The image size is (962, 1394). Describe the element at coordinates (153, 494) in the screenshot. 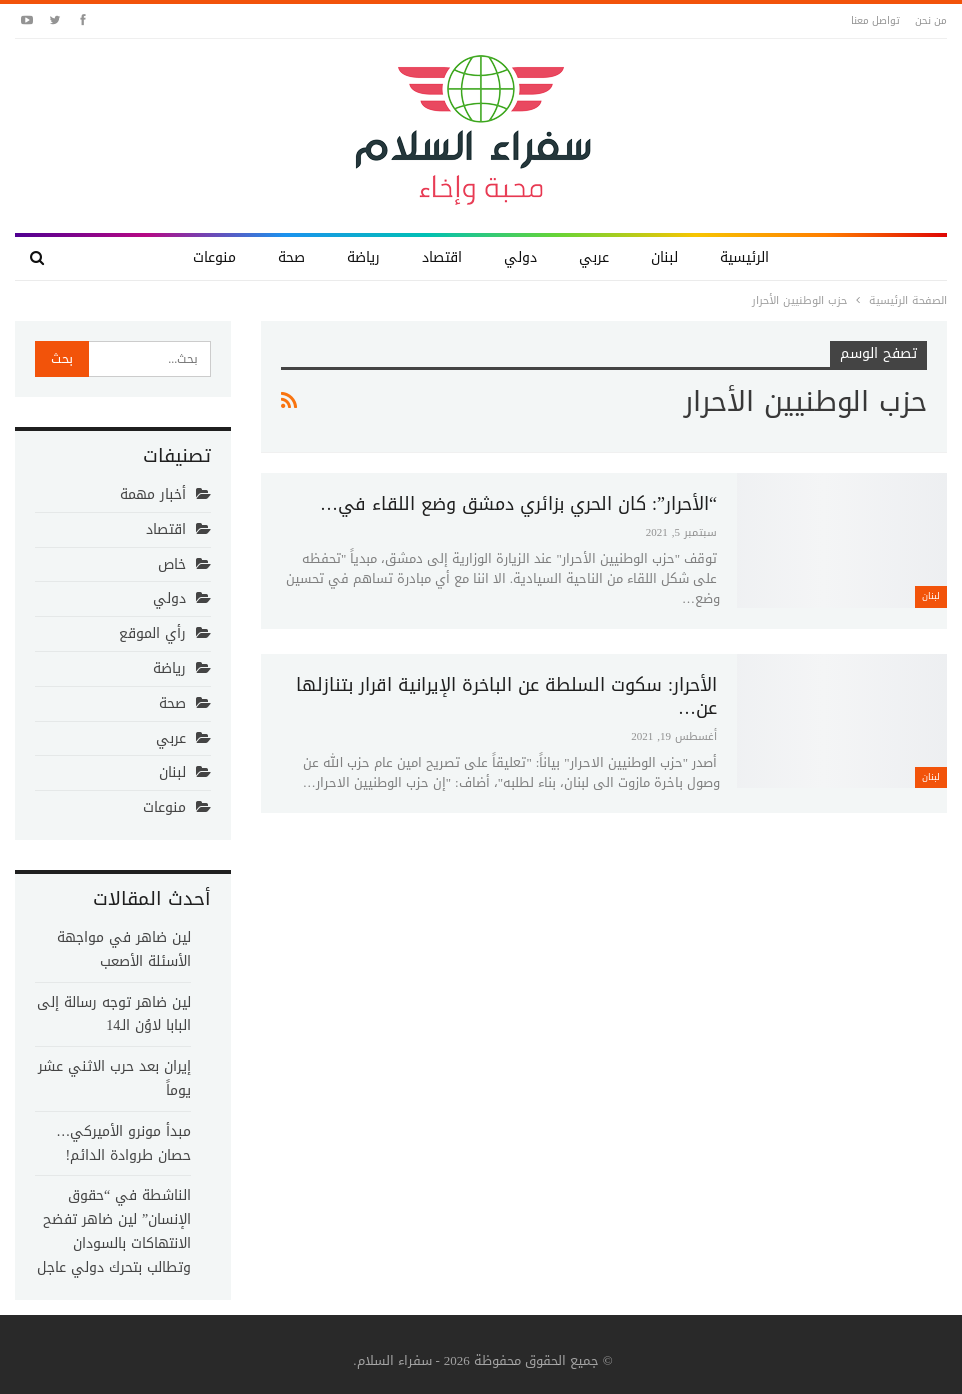

I see `أخبار مهمة` at that location.